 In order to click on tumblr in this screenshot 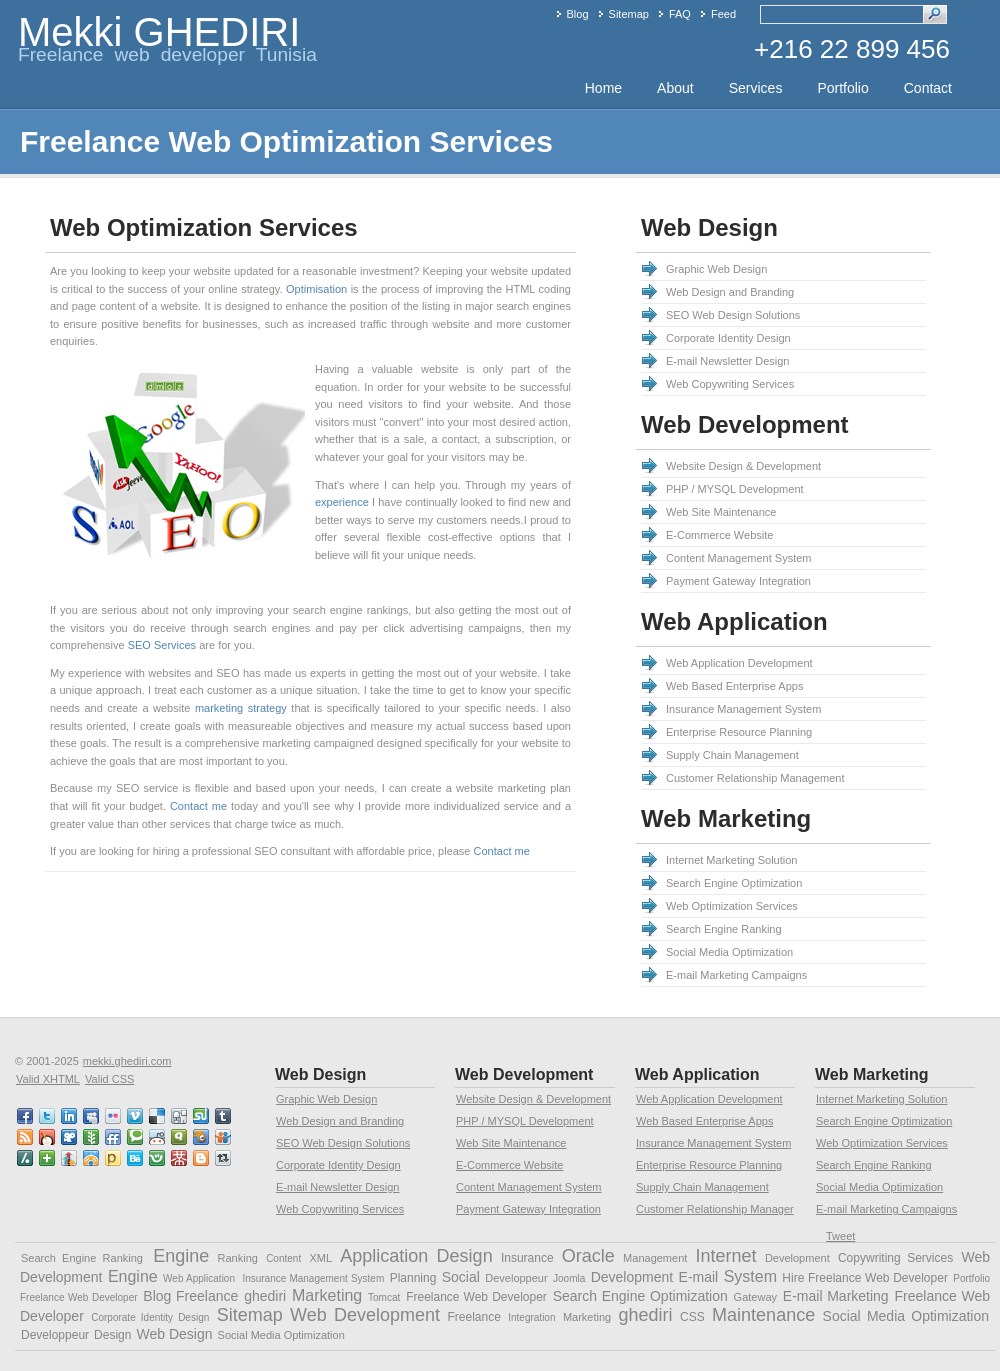, I will do `click(224, 1116)`.